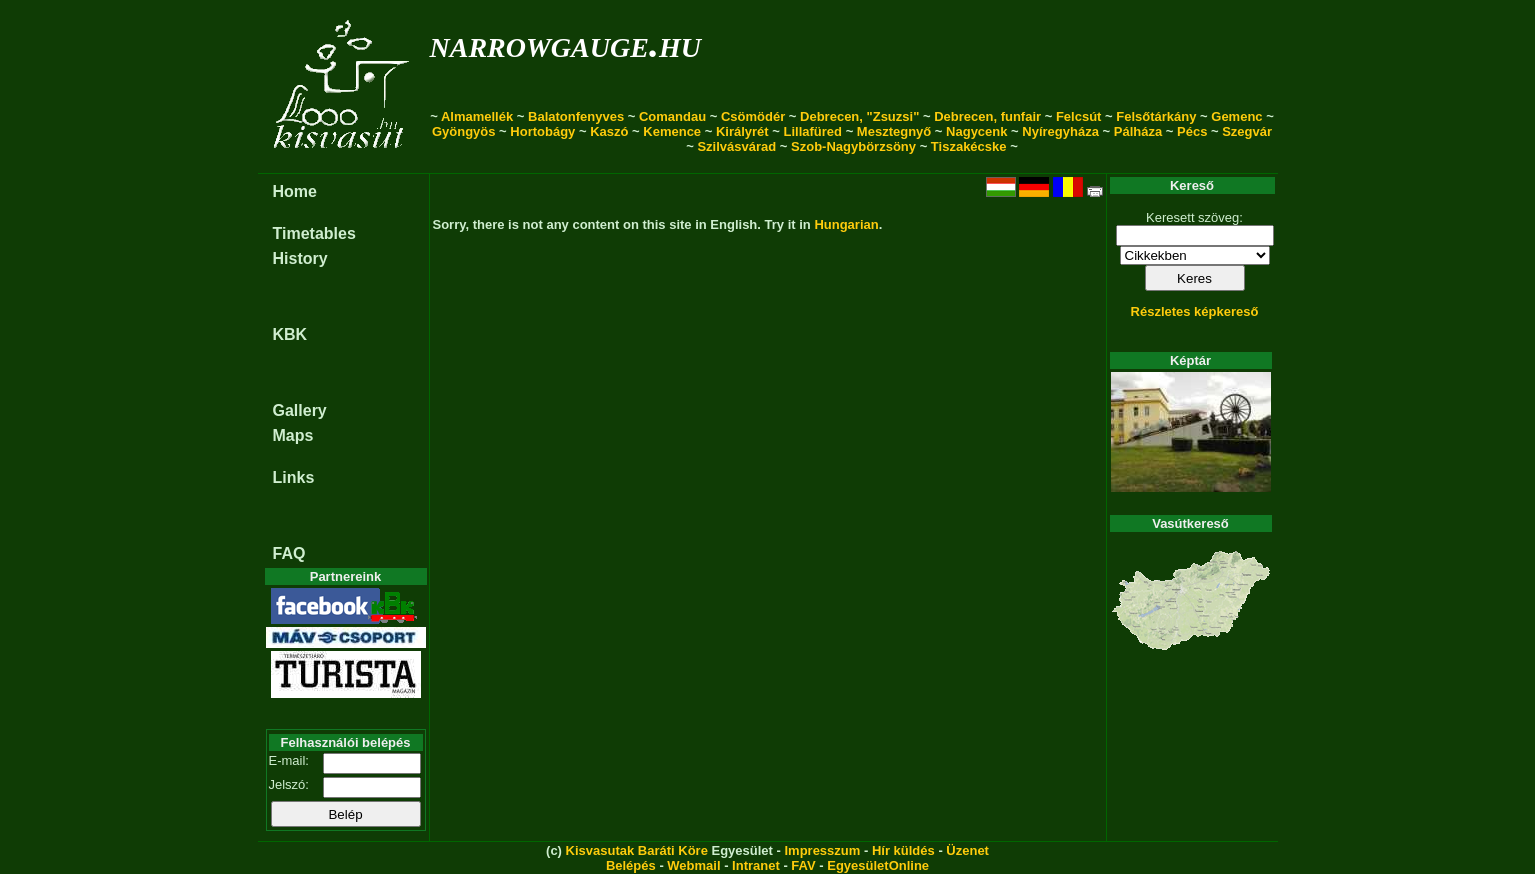 The image size is (1535, 874). What do you see at coordinates (1156, 116) in the screenshot?
I see `Felsőtárkány` at bounding box center [1156, 116].